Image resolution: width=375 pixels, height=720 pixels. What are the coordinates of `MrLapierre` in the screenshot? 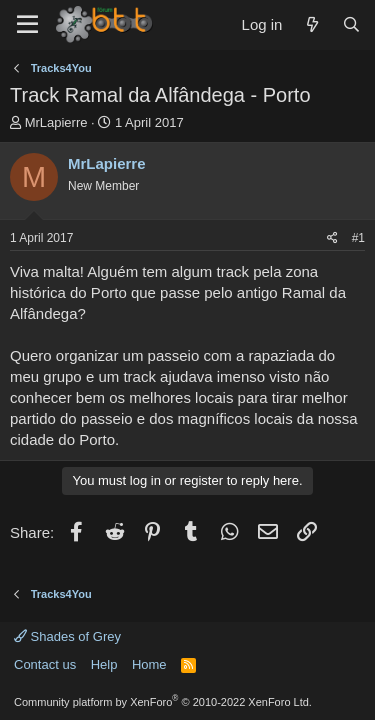 It's located at (56, 122).